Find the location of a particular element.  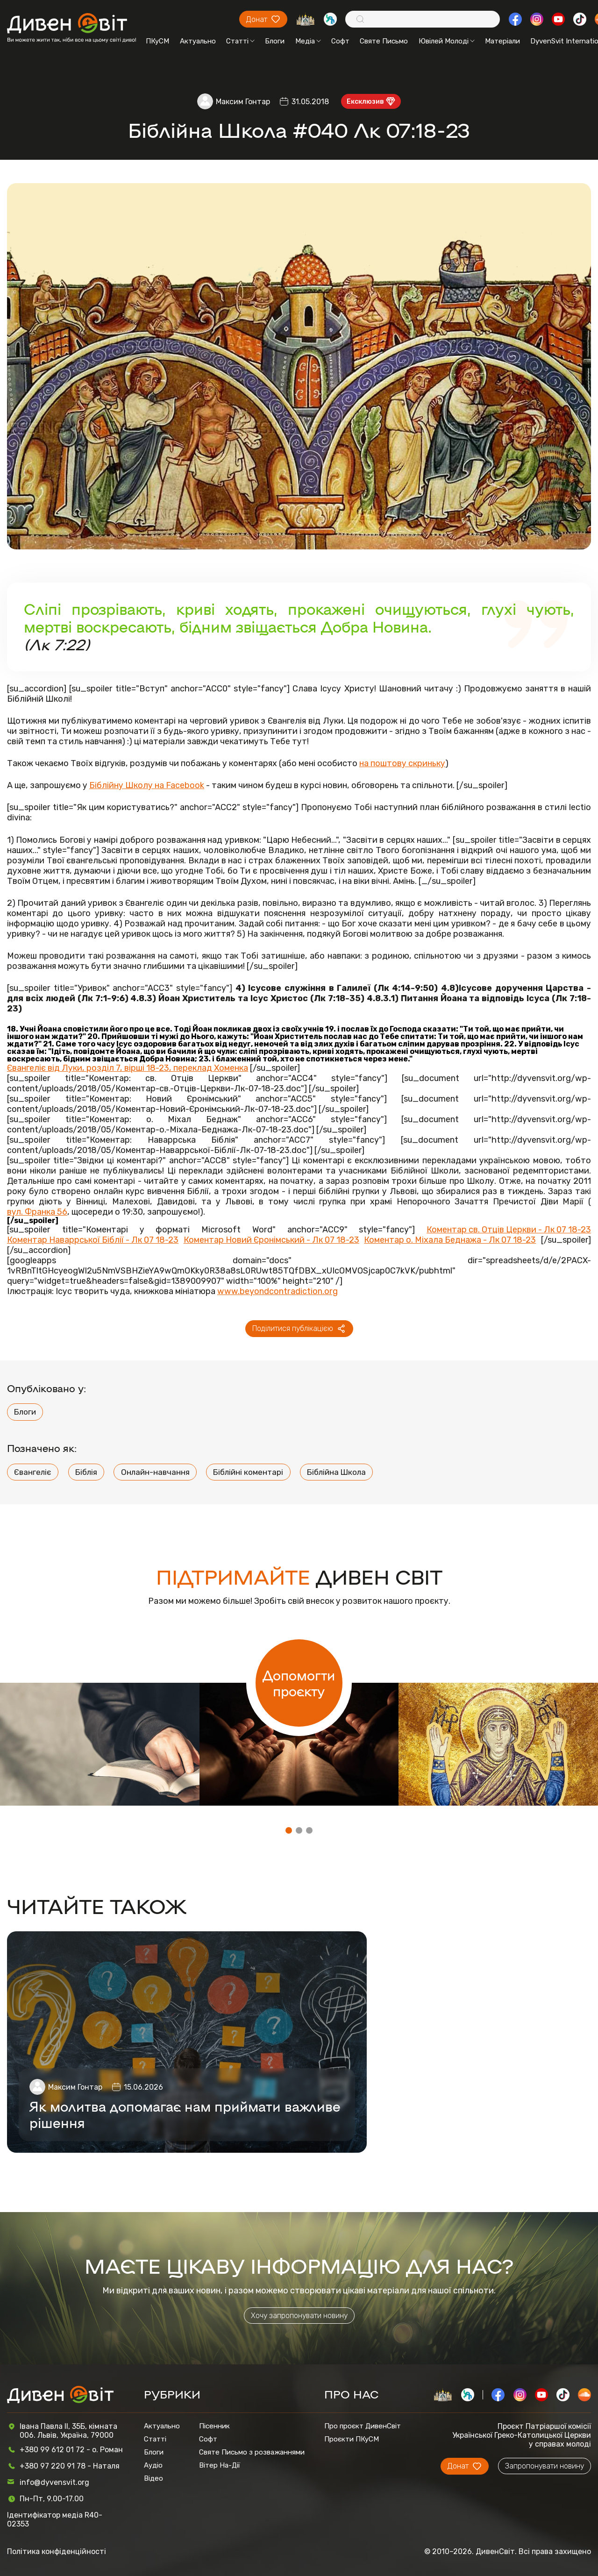

Аудіо is located at coordinates (153, 2465).